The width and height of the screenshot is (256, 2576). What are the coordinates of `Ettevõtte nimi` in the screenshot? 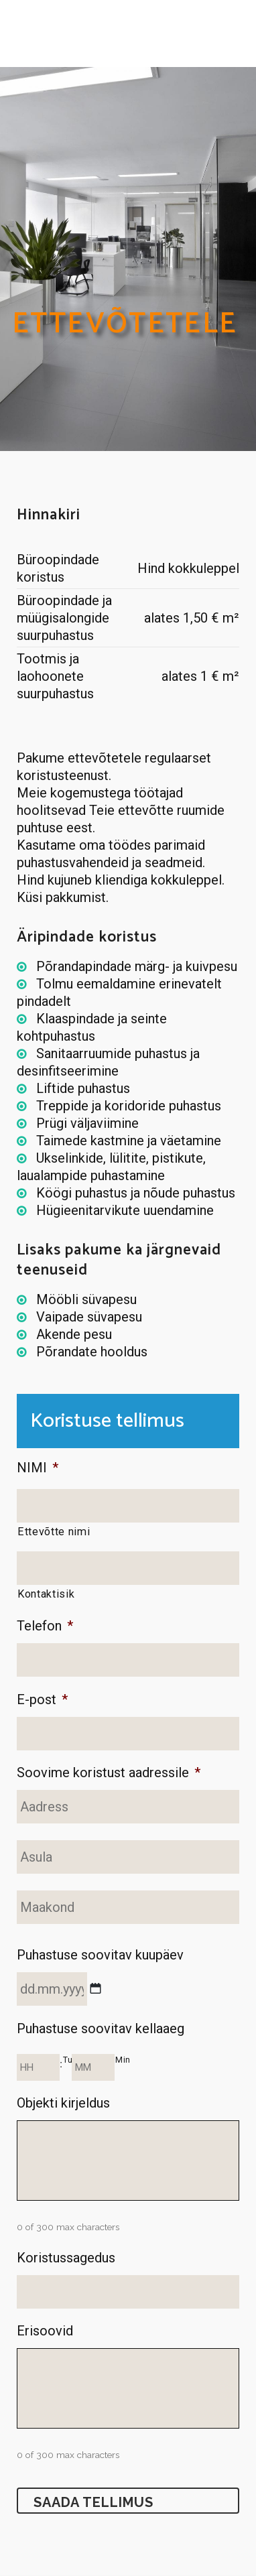 It's located at (53, 1531).